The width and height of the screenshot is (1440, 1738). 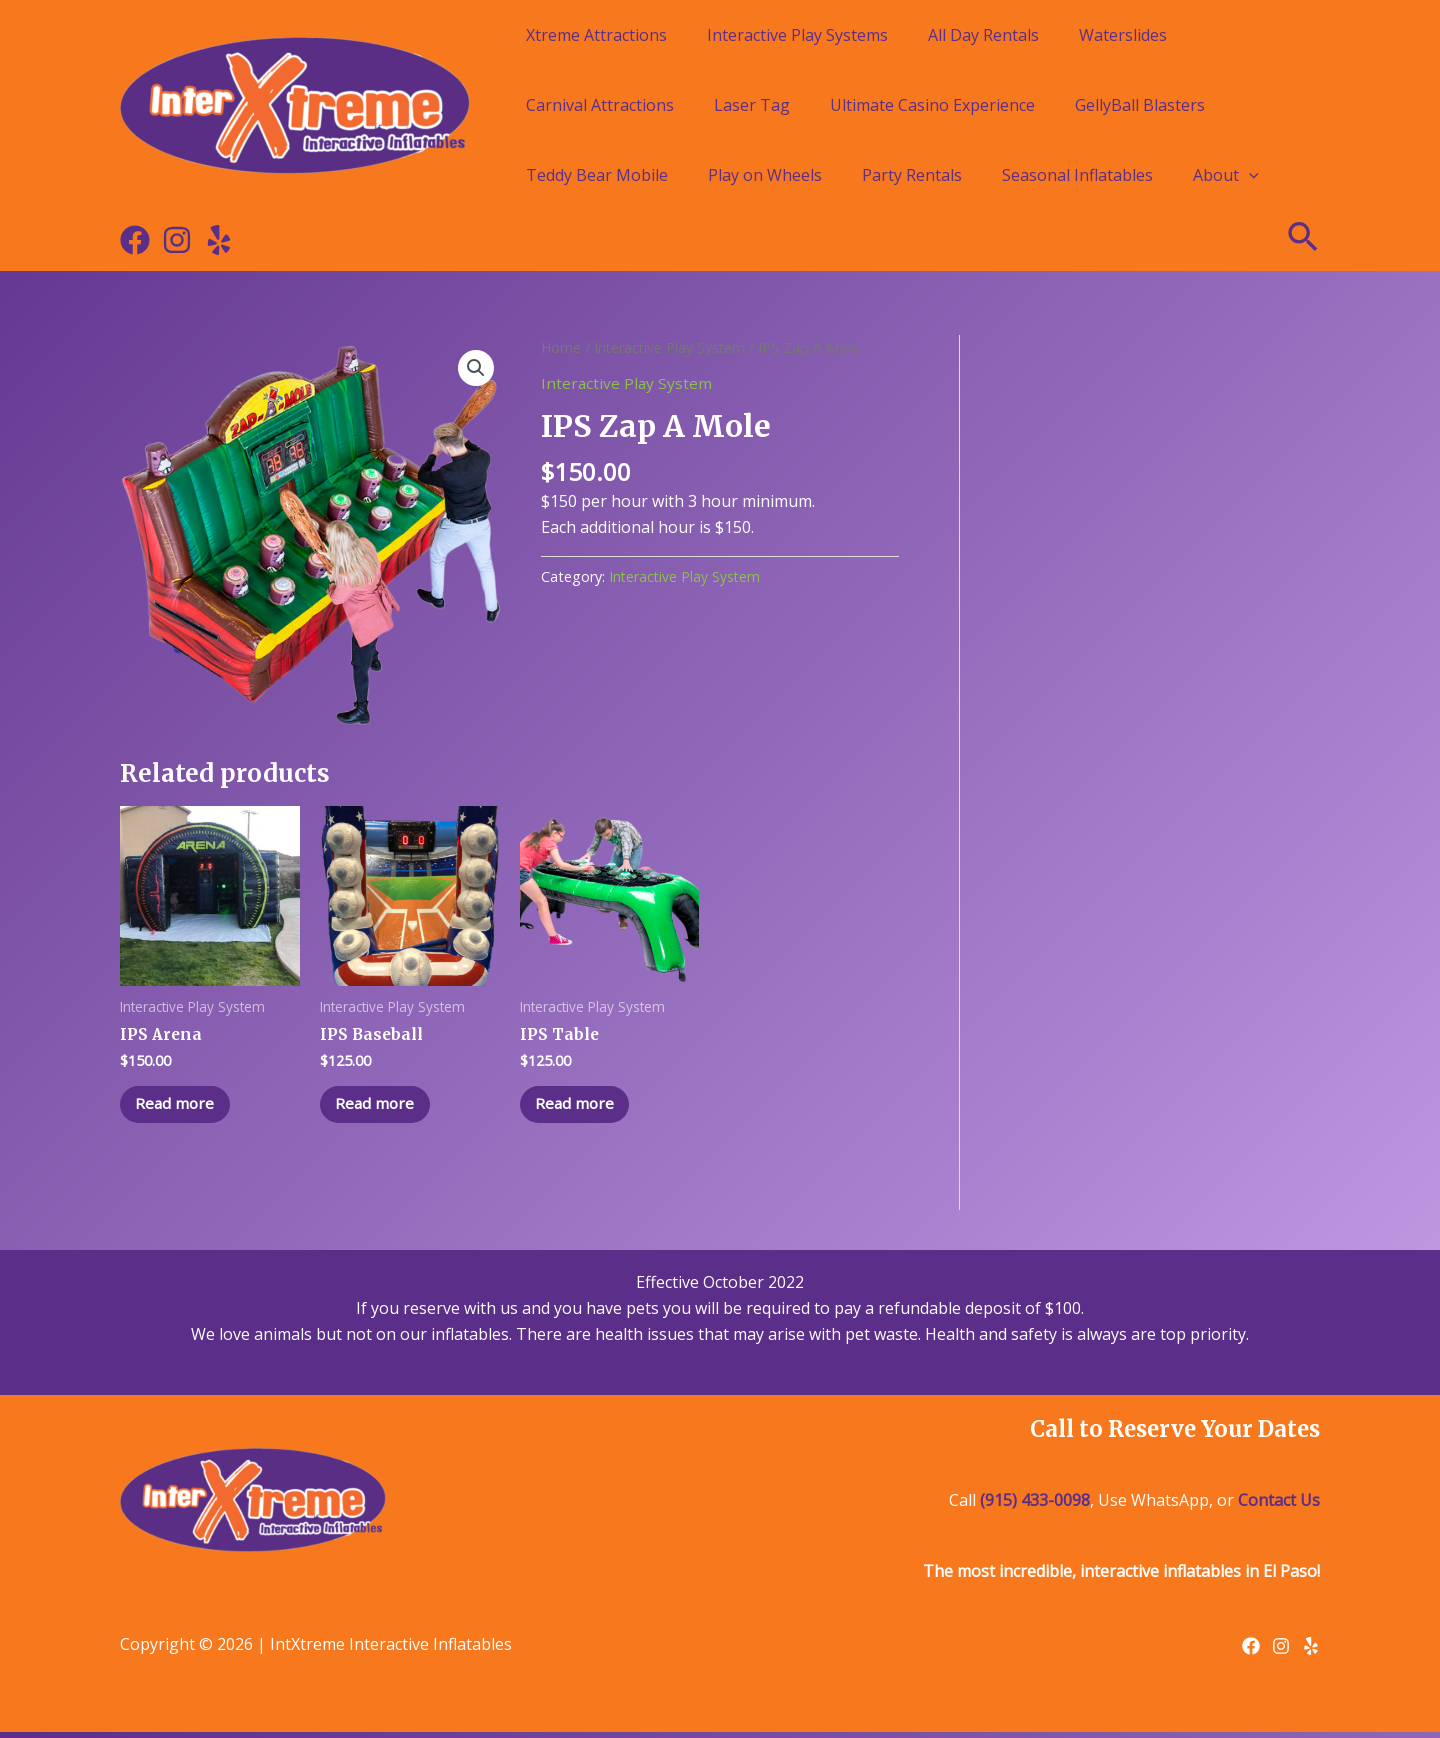 What do you see at coordinates (752, 105) in the screenshot?
I see `Laser Tag` at bounding box center [752, 105].